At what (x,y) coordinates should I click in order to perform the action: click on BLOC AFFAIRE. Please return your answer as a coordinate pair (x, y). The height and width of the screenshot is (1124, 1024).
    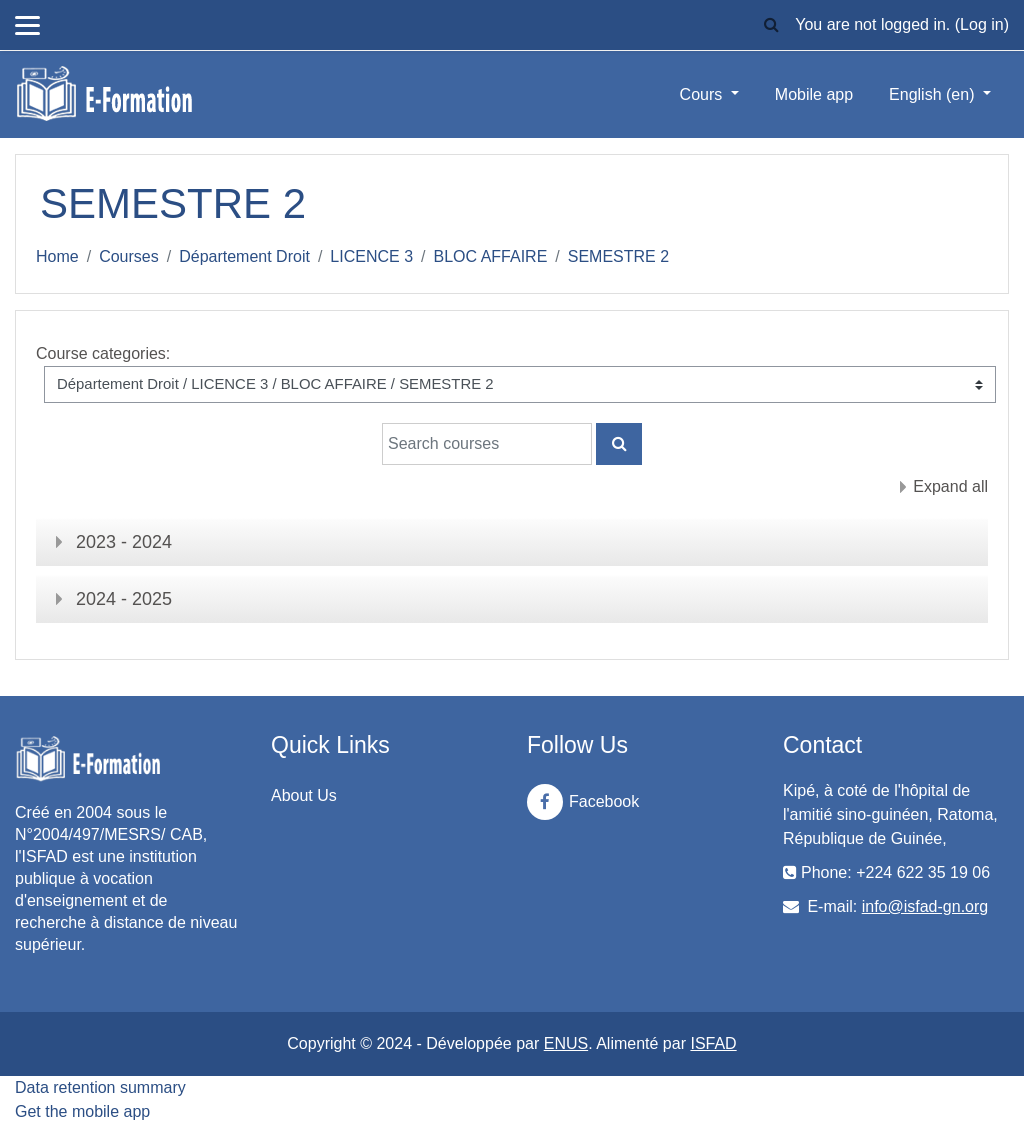
    Looking at the image, I should click on (491, 256).